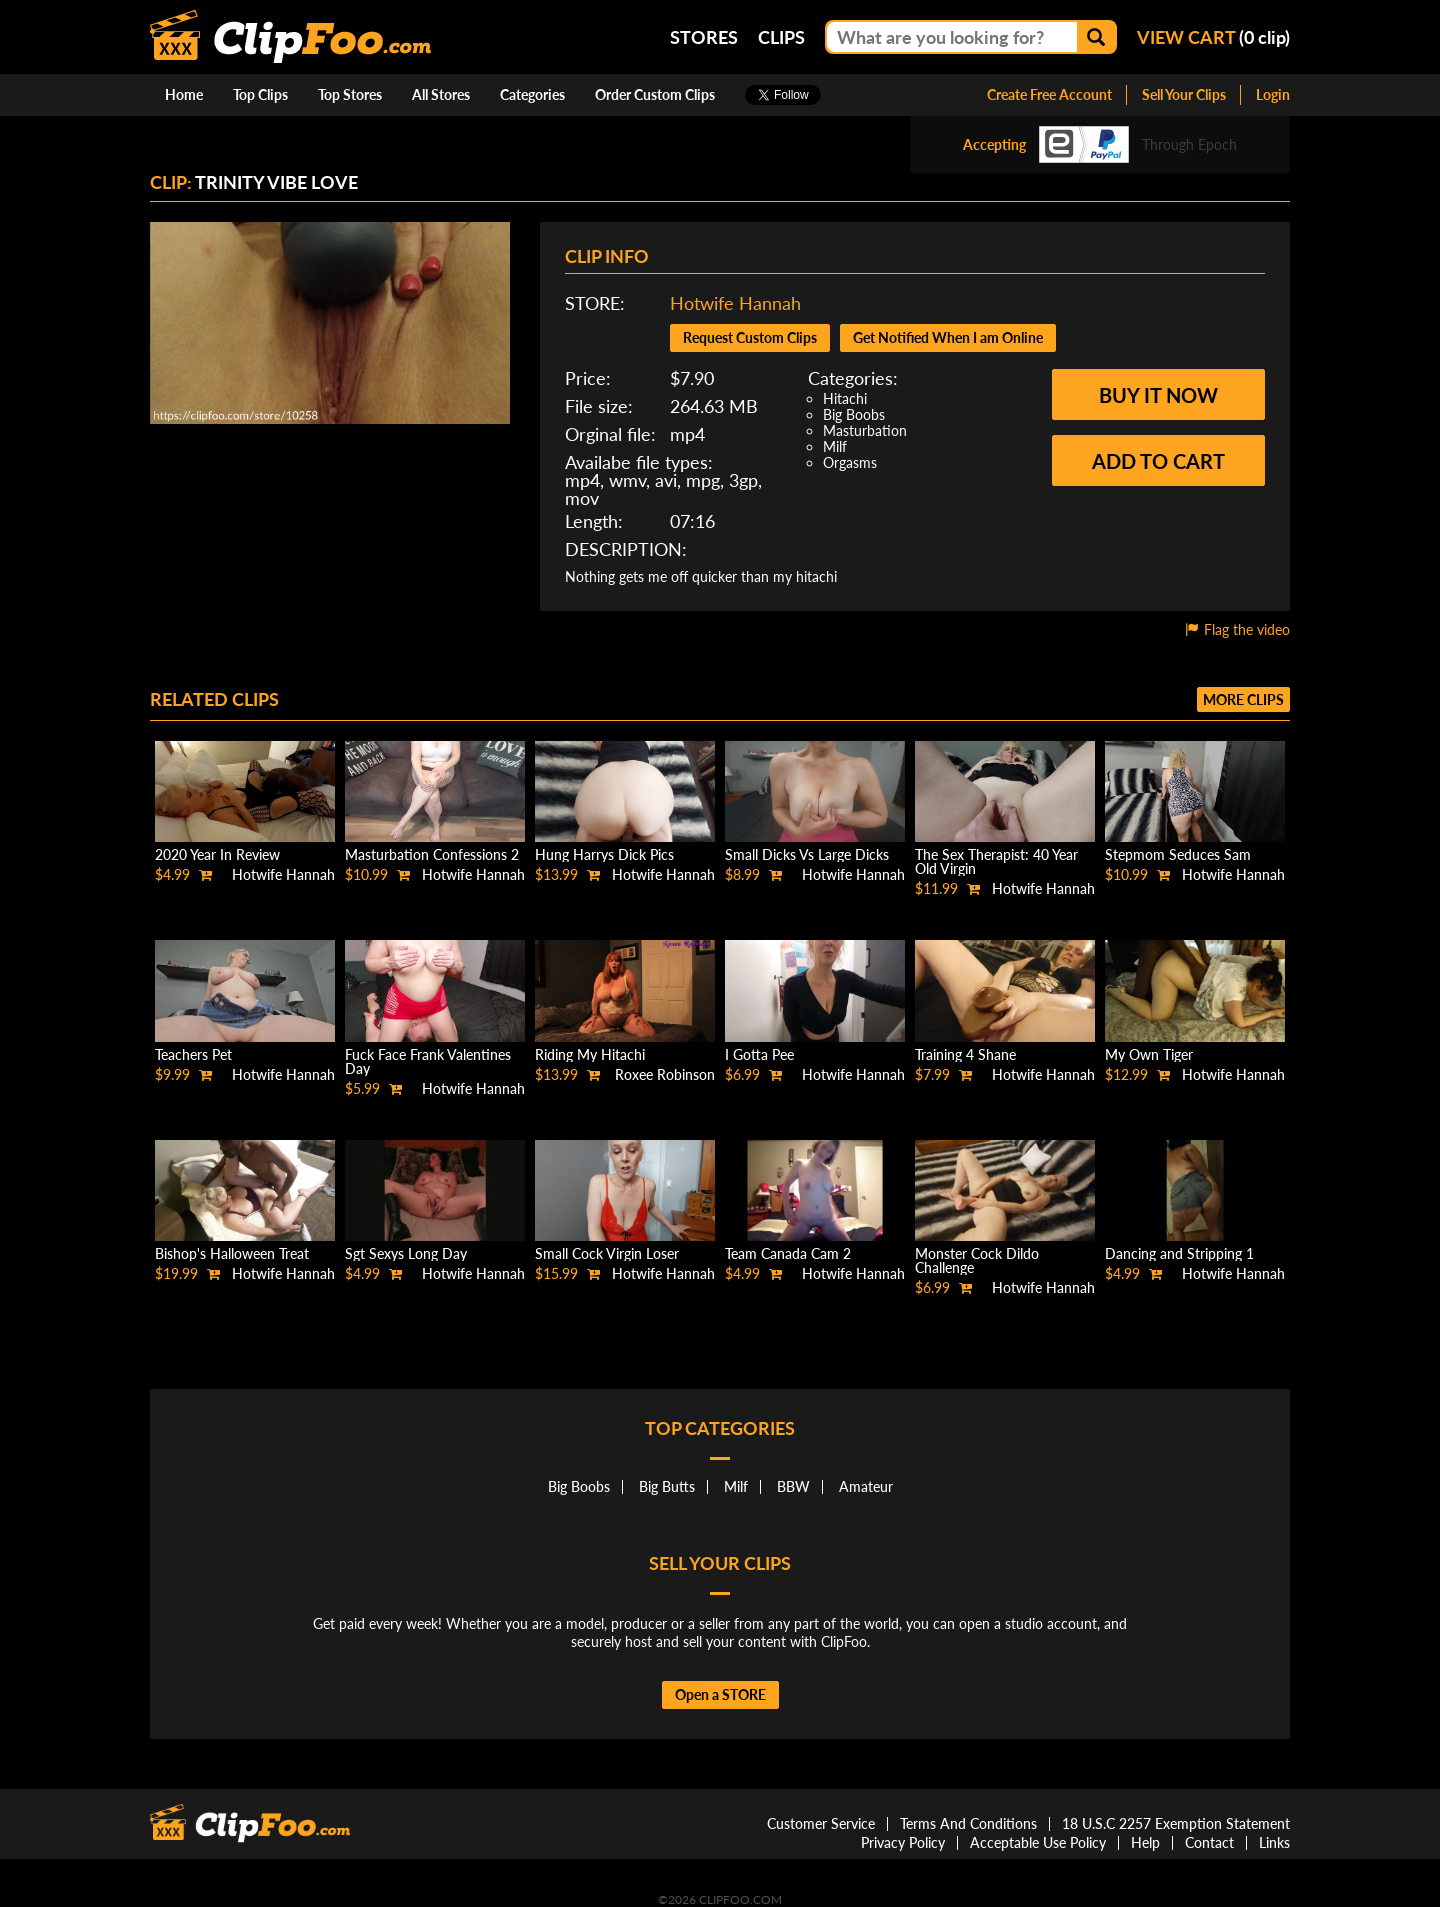  What do you see at coordinates (759, 1054) in the screenshot?
I see `I Gotta Pee` at bounding box center [759, 1054].